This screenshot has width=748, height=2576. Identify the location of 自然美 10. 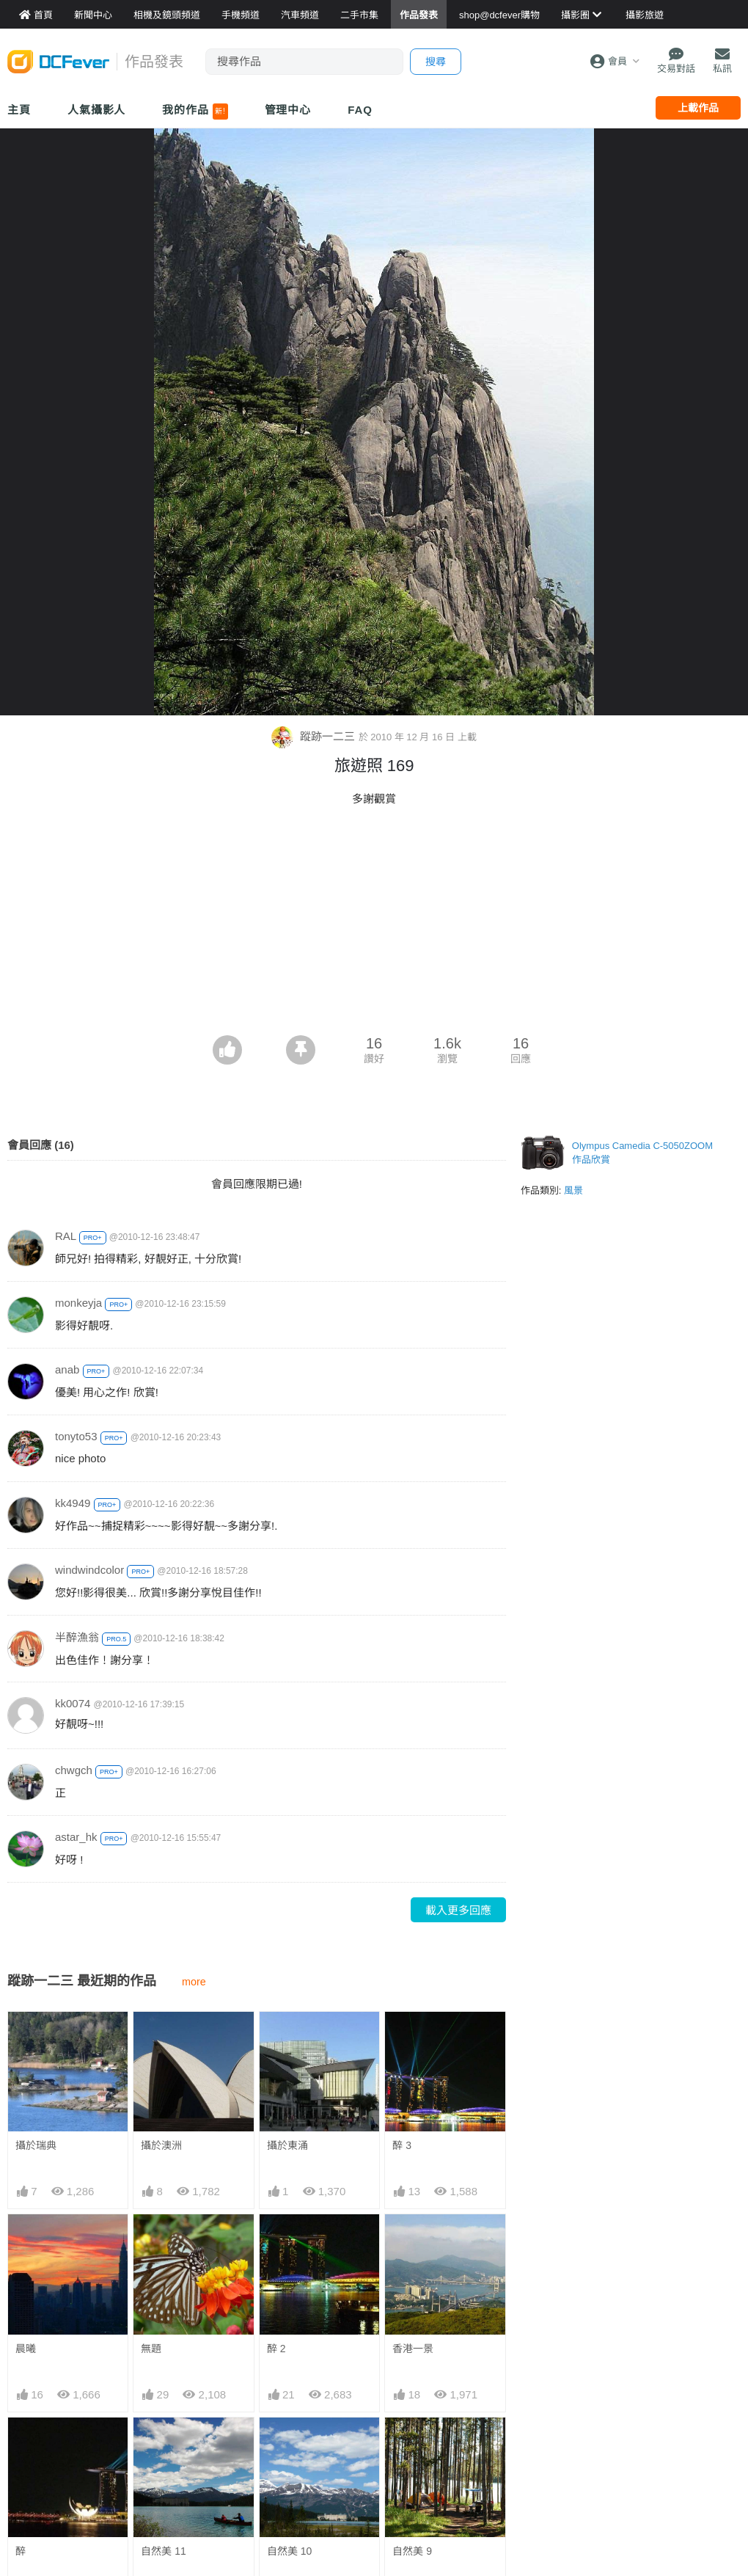
(289, 2551).